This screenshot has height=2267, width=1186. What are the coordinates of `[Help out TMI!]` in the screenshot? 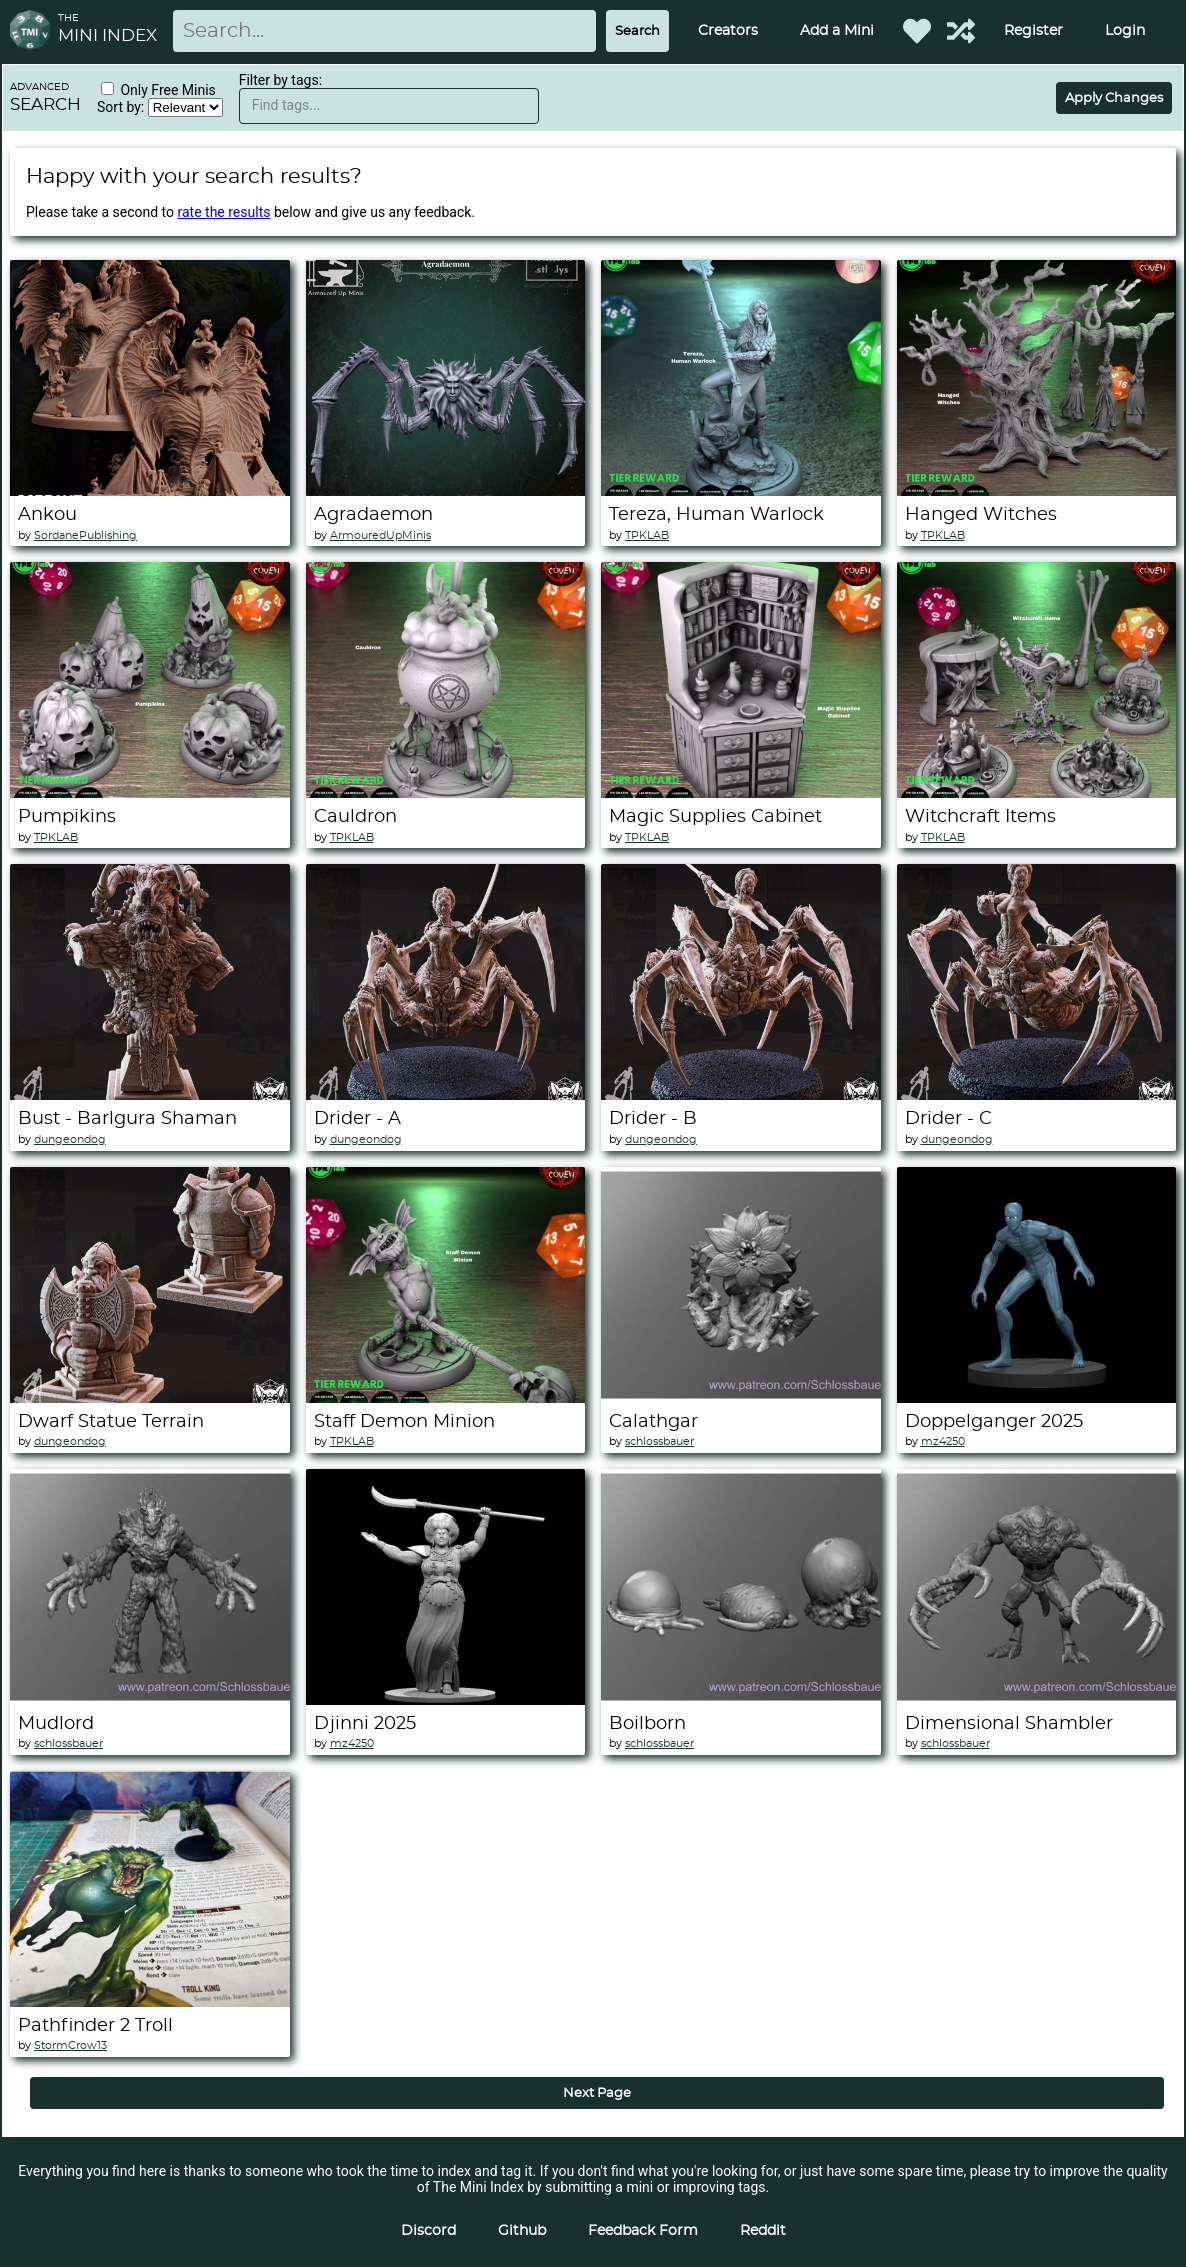 It's located at (961, 31).